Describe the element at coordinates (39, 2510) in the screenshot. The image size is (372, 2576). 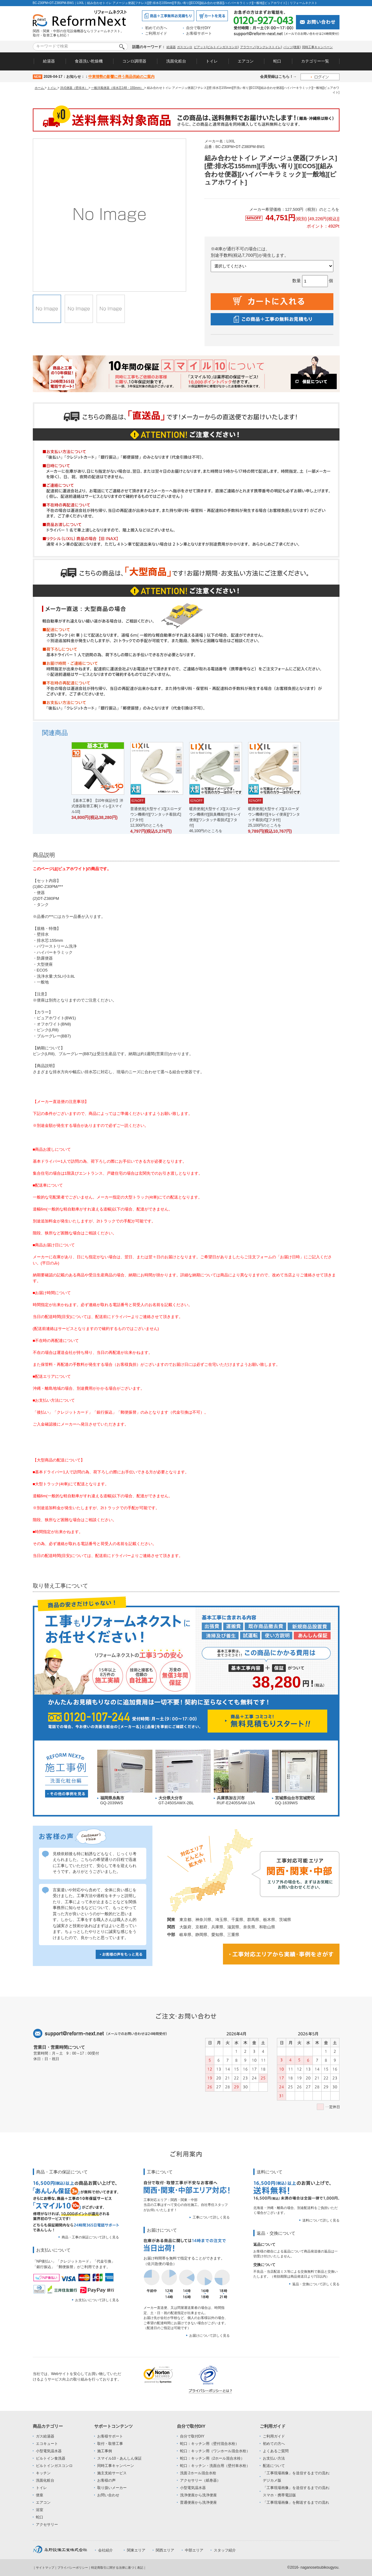
I see `浴室` at that location.